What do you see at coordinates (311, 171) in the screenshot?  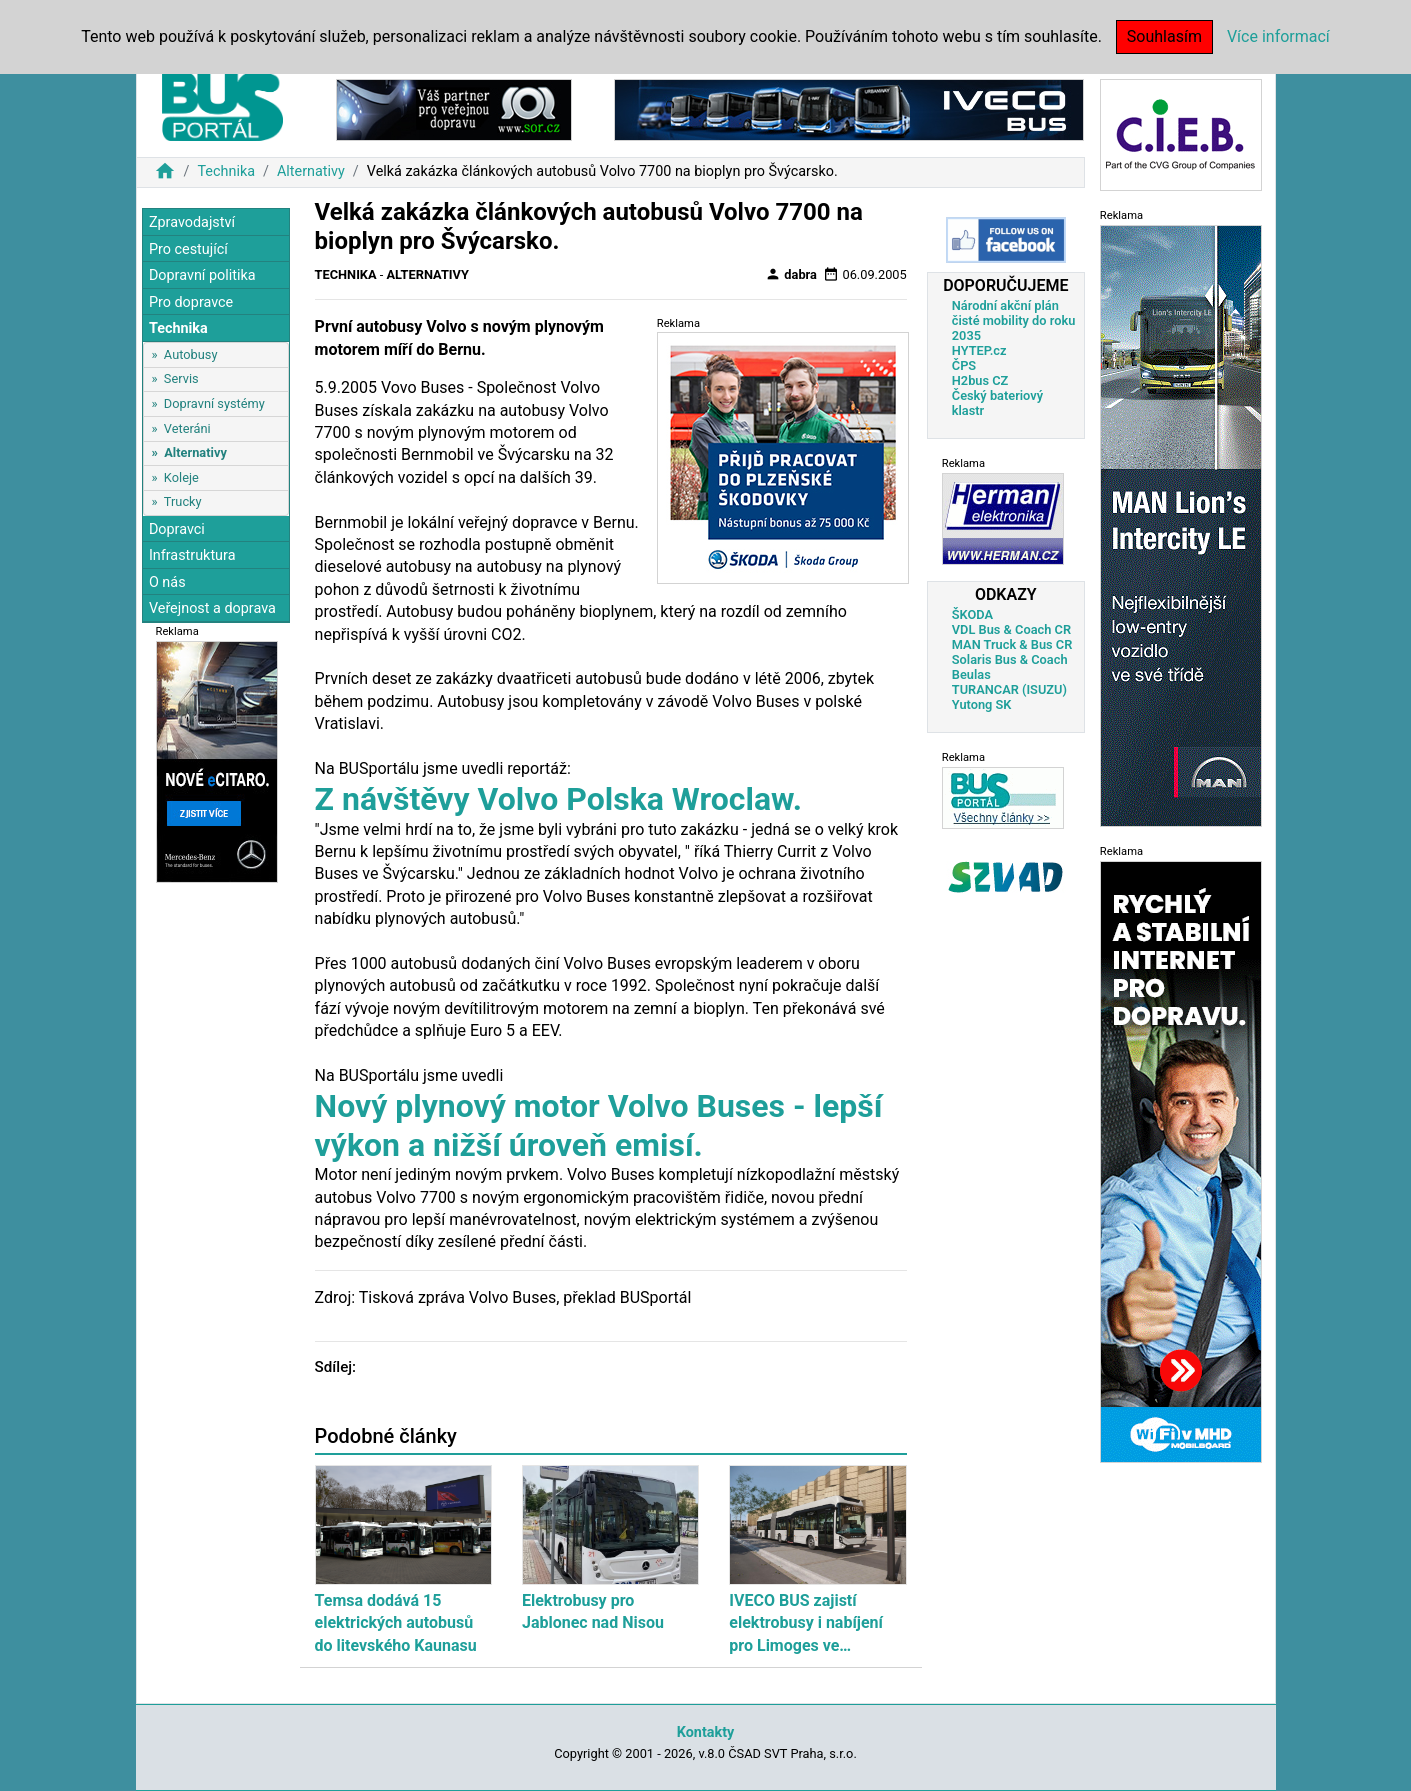 I see `Alternativy` at bounding box center [311, 171].